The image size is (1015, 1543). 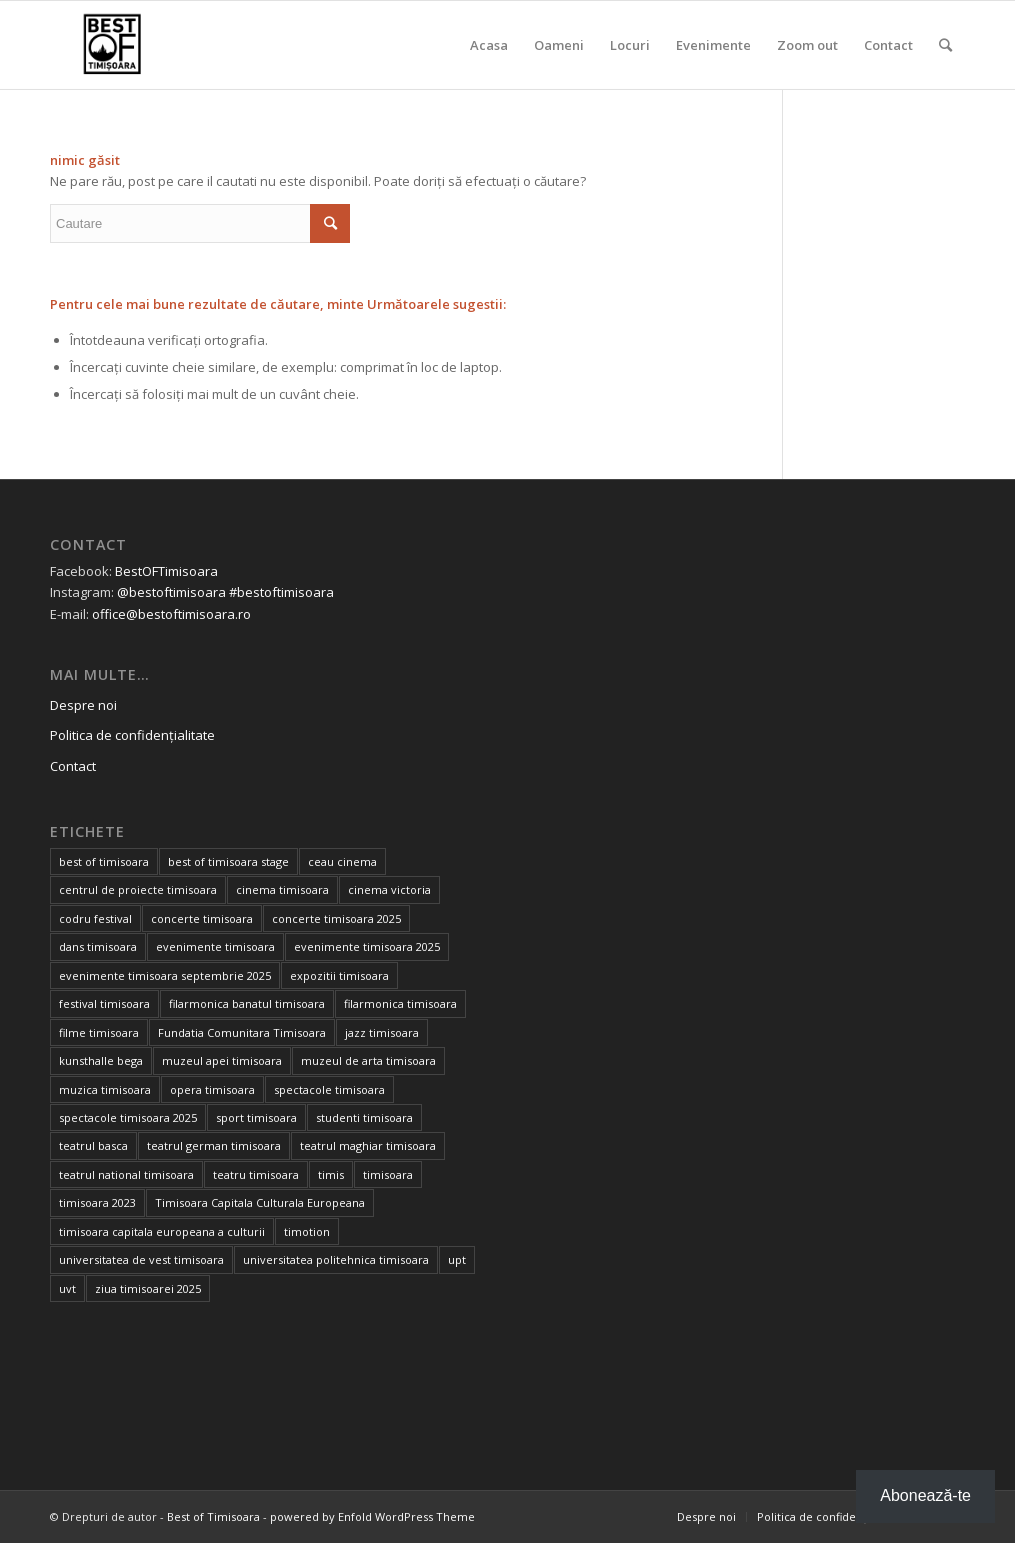 I want to click on codru festival [codru festival (23 de elemente)], so click(x=95, y=918).